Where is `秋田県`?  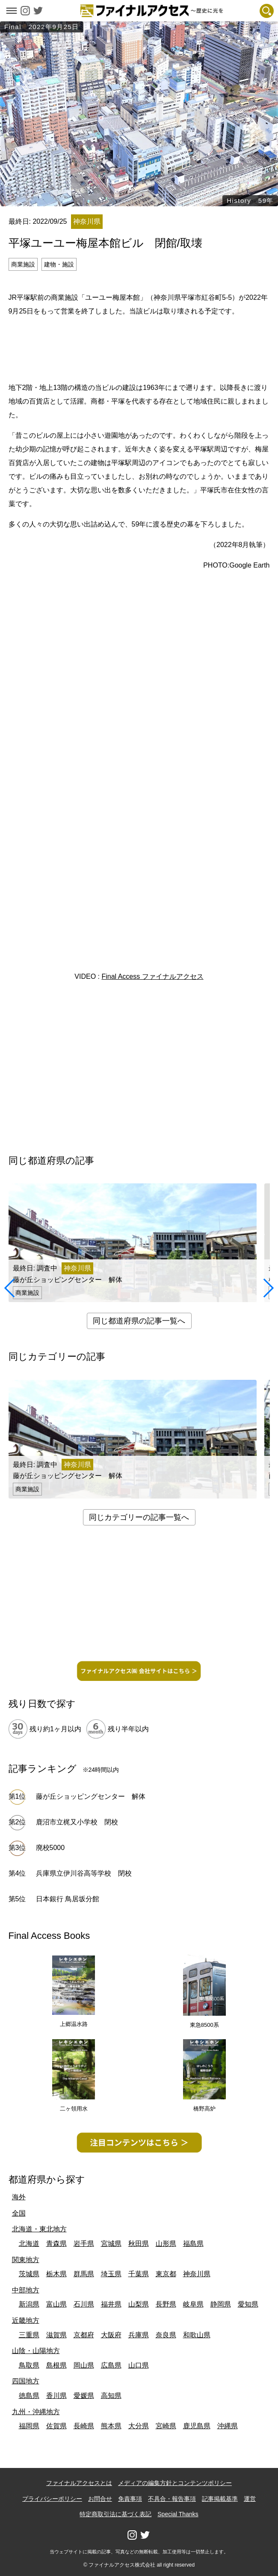
秋田県 is located at coordinates (138, 2243).